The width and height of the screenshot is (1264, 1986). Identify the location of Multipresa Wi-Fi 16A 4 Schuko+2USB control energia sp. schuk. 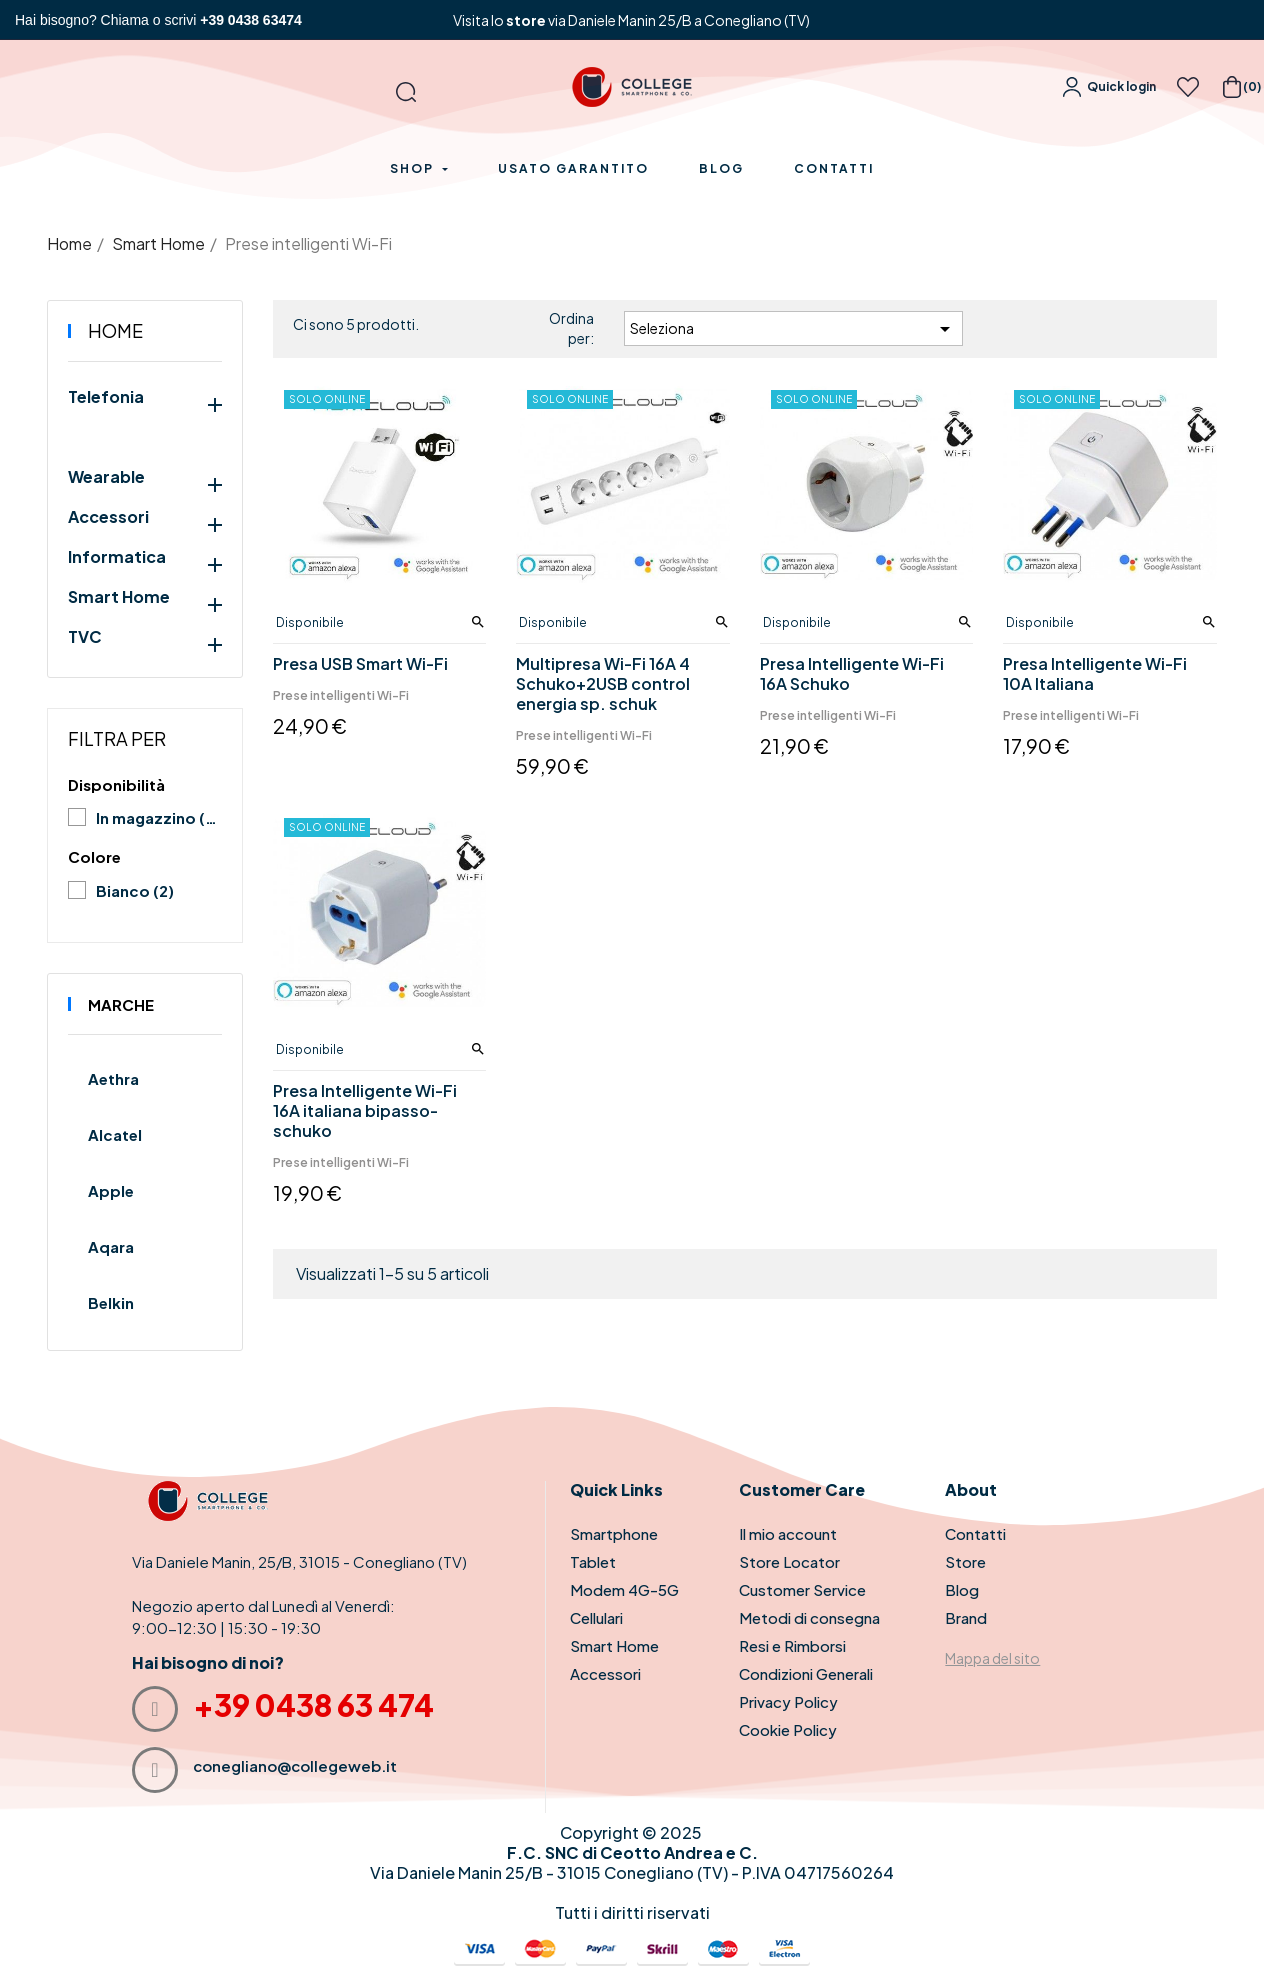
(603, 684).